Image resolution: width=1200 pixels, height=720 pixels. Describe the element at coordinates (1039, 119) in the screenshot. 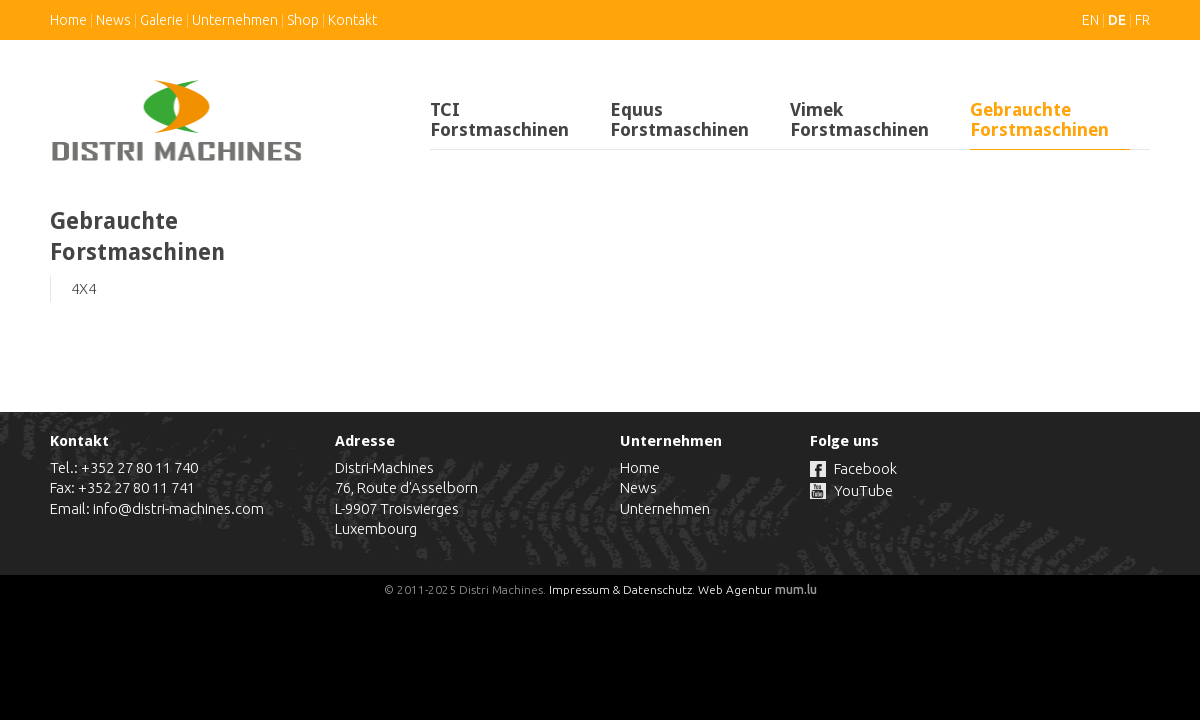

I see `Gebrauchte Forstmaschinen` at that location.